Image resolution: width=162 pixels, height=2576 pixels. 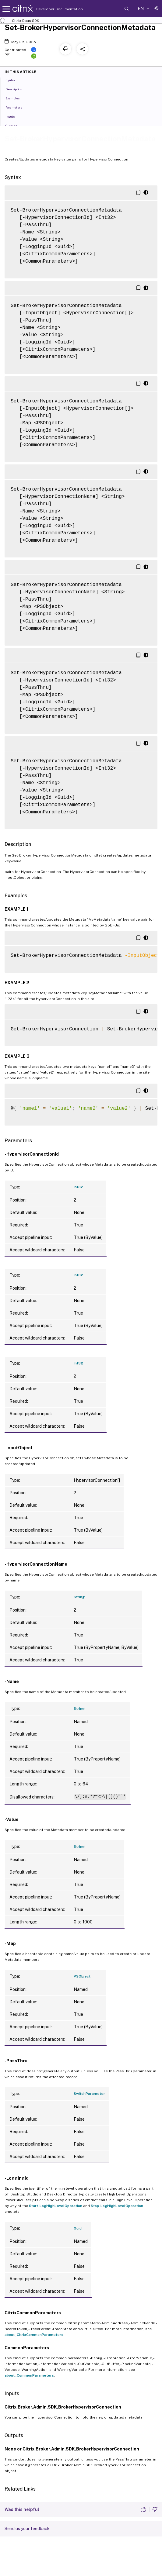 What do you see at coordinates (50, 9) in the screenshot?
I see `Developer Documentation` at bounding box center [50, 9].